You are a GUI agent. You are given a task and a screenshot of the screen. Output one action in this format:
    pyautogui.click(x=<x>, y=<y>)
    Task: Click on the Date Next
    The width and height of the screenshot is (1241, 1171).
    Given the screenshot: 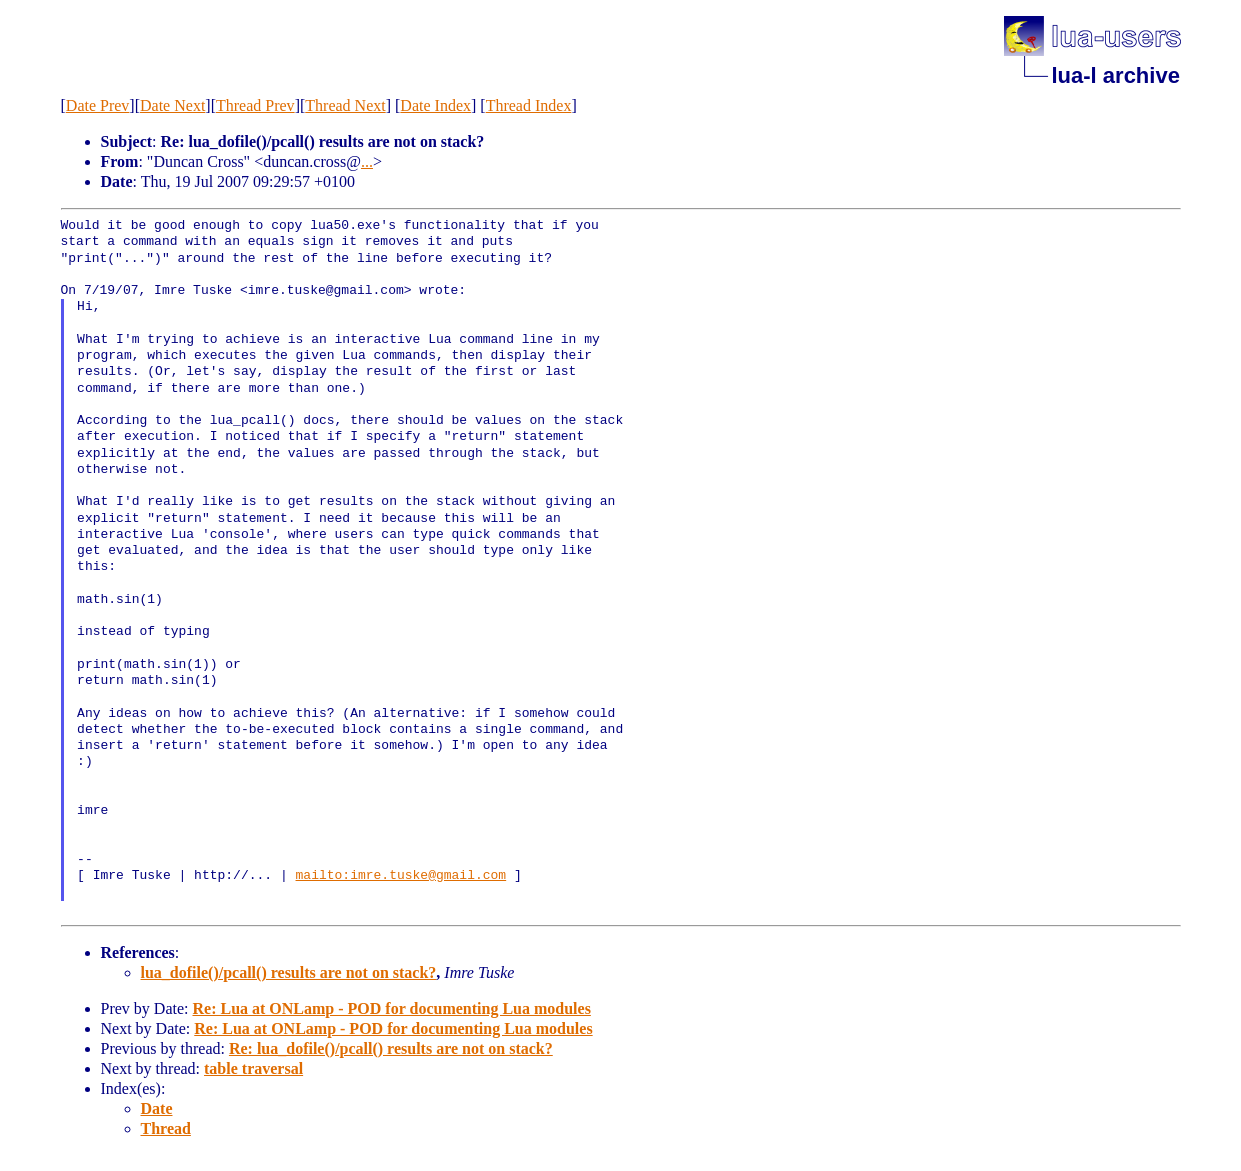 What is the action you would take?
    pyautogui.click(x=172, y=105)
    